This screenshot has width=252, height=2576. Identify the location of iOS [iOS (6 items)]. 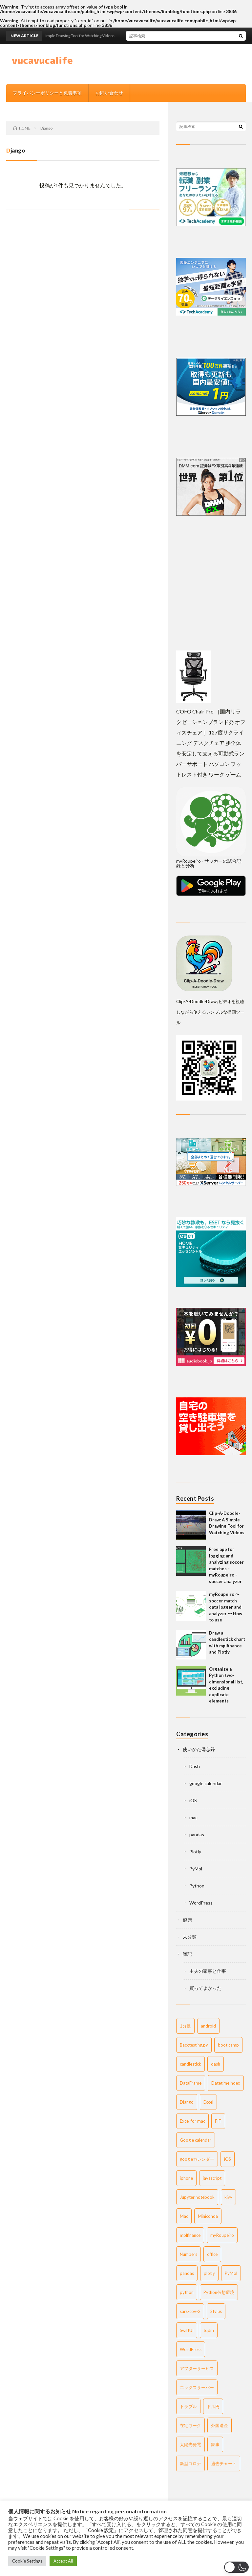
(227, 2159).